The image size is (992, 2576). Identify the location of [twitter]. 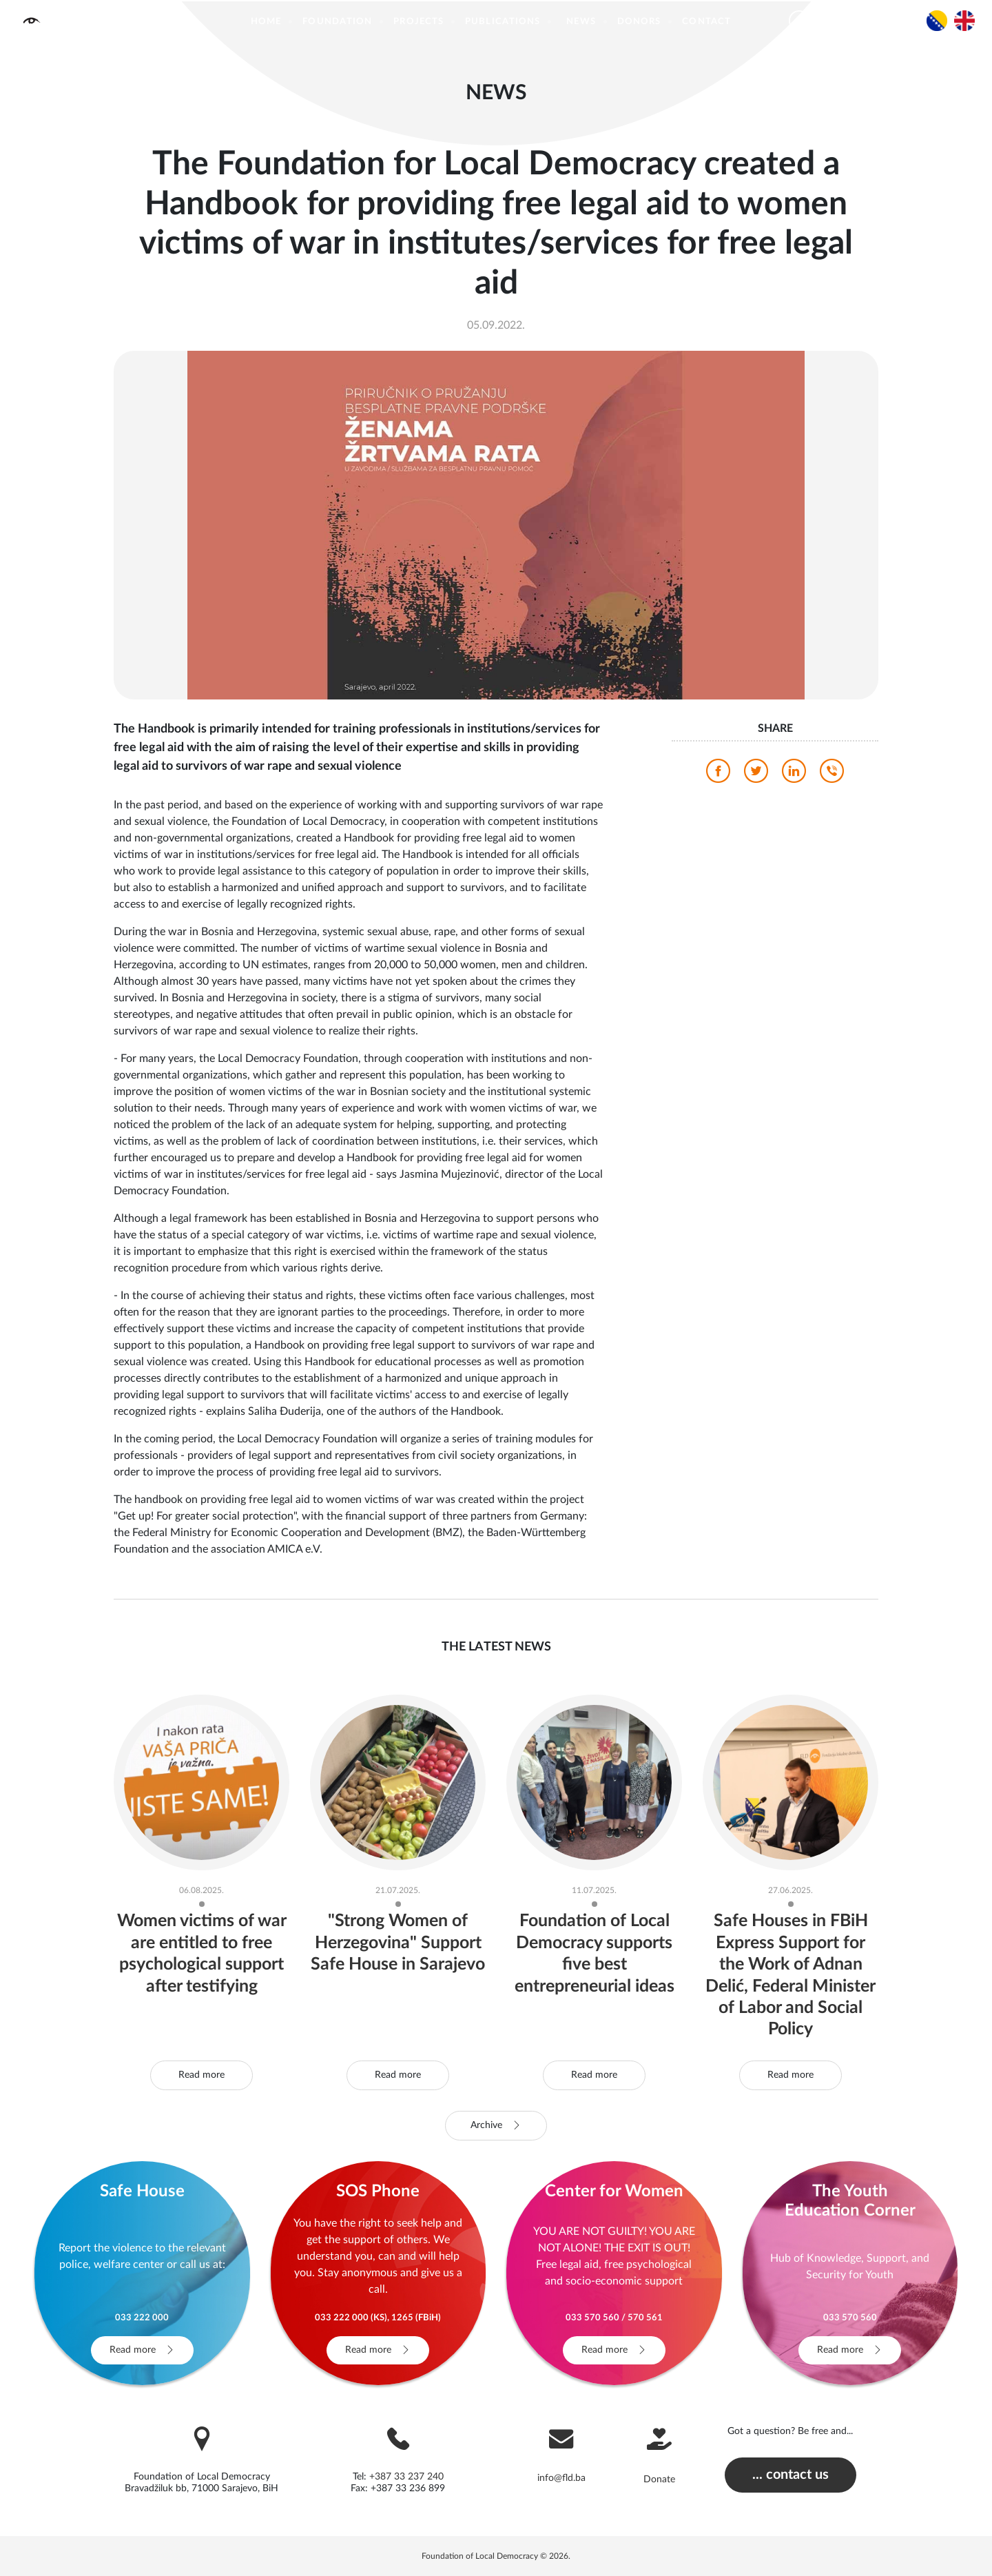
(756, 774).